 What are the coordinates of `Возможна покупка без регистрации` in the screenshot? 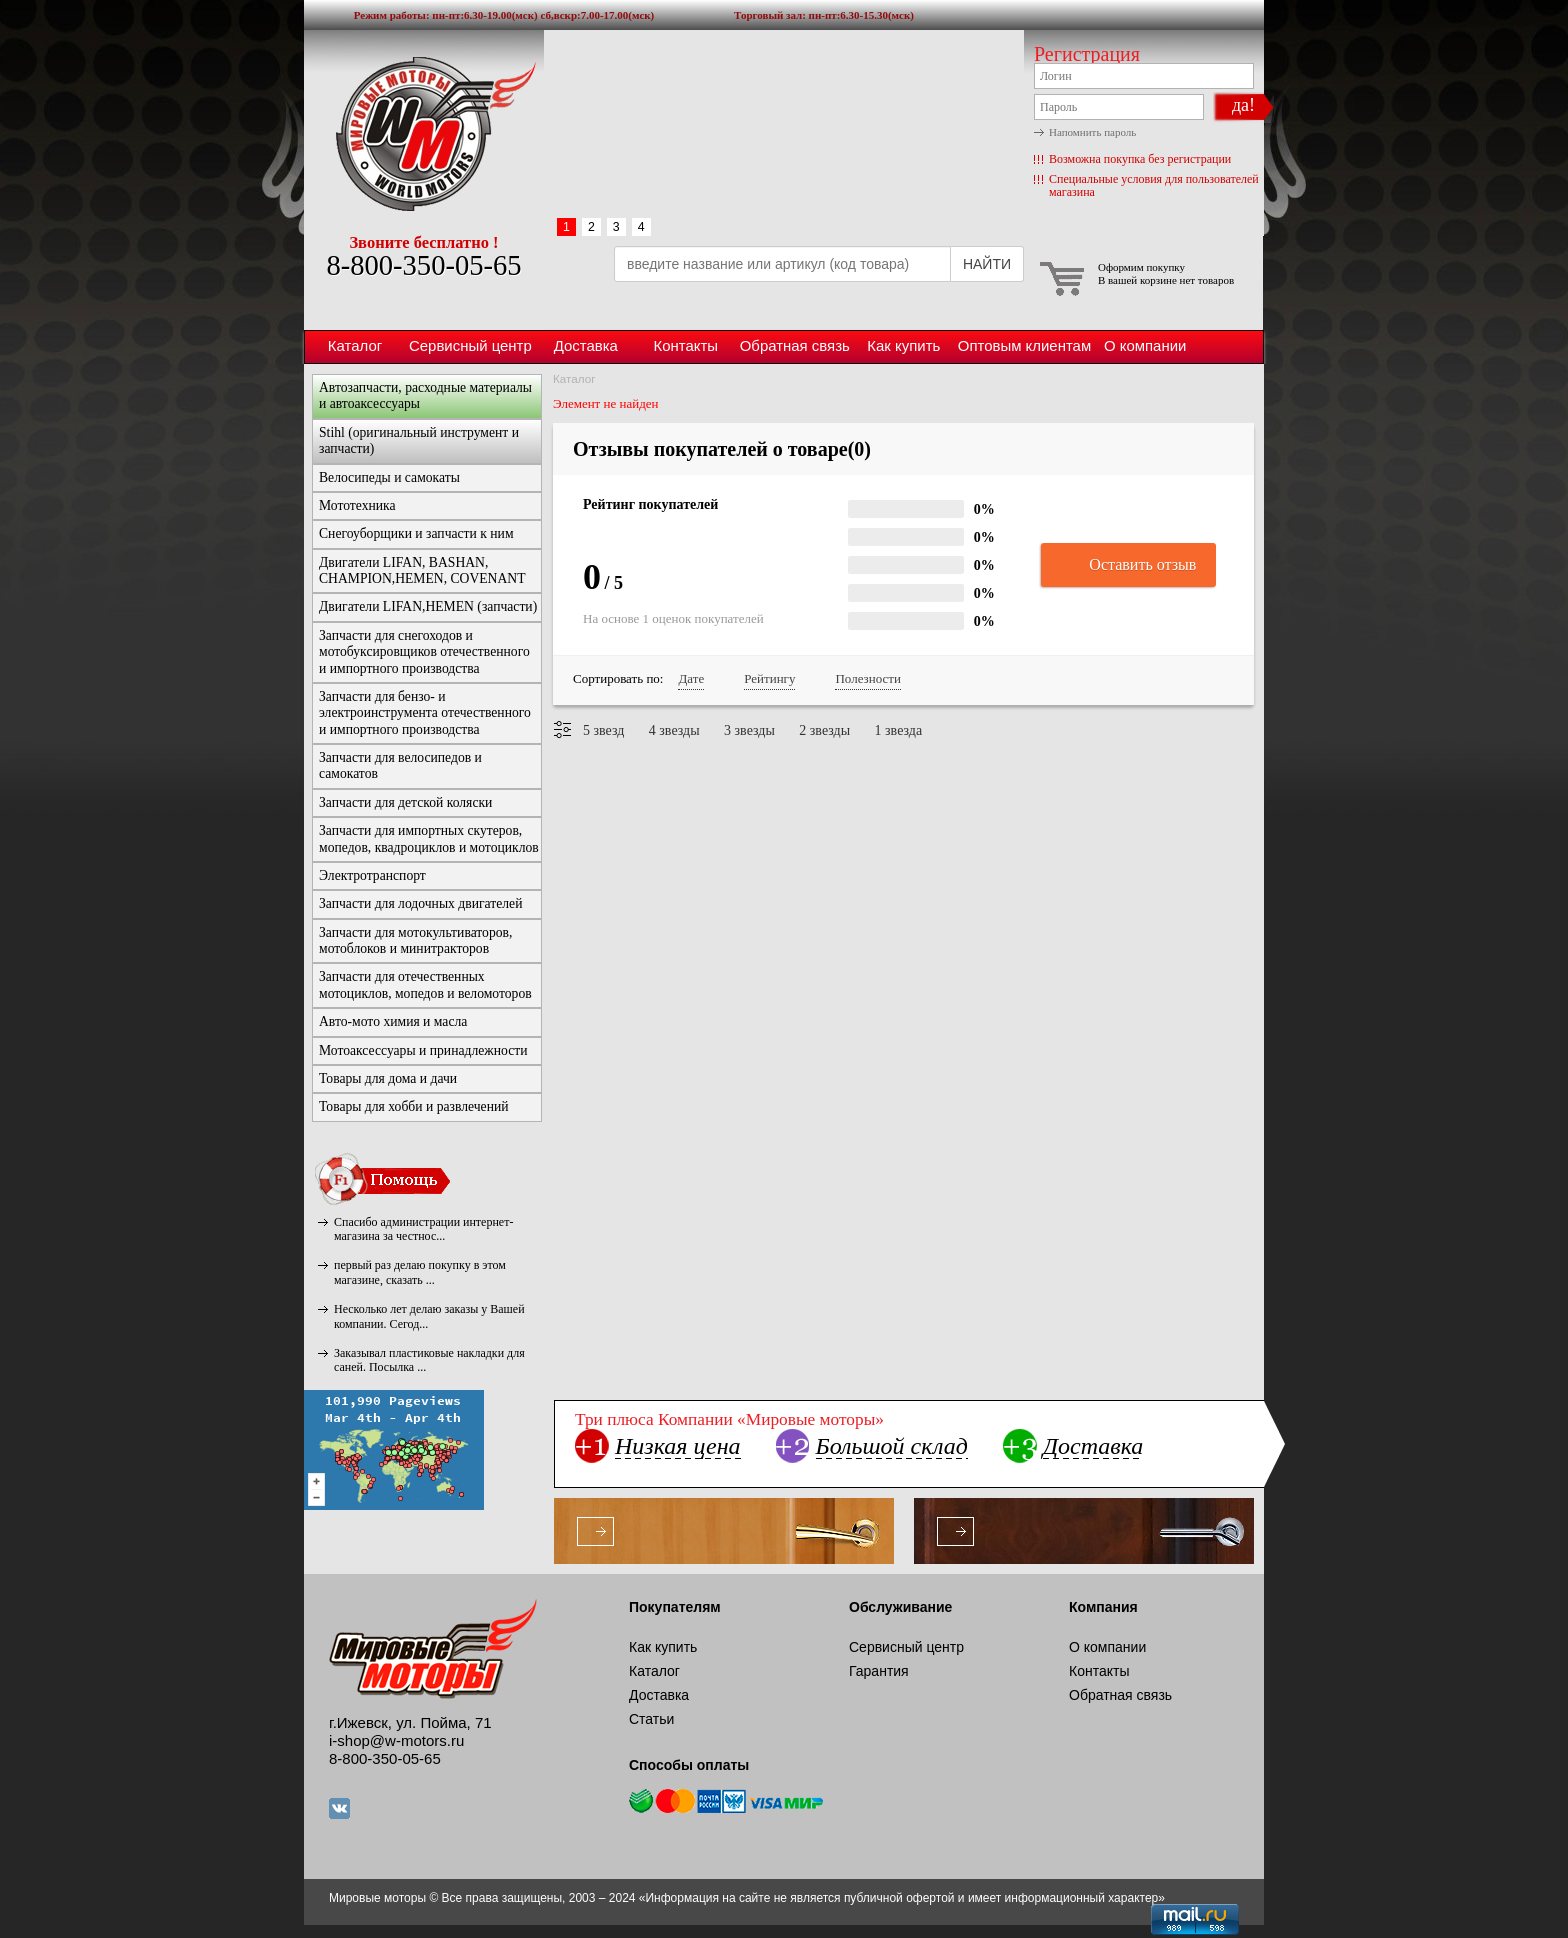 It's located at (1140, 159).